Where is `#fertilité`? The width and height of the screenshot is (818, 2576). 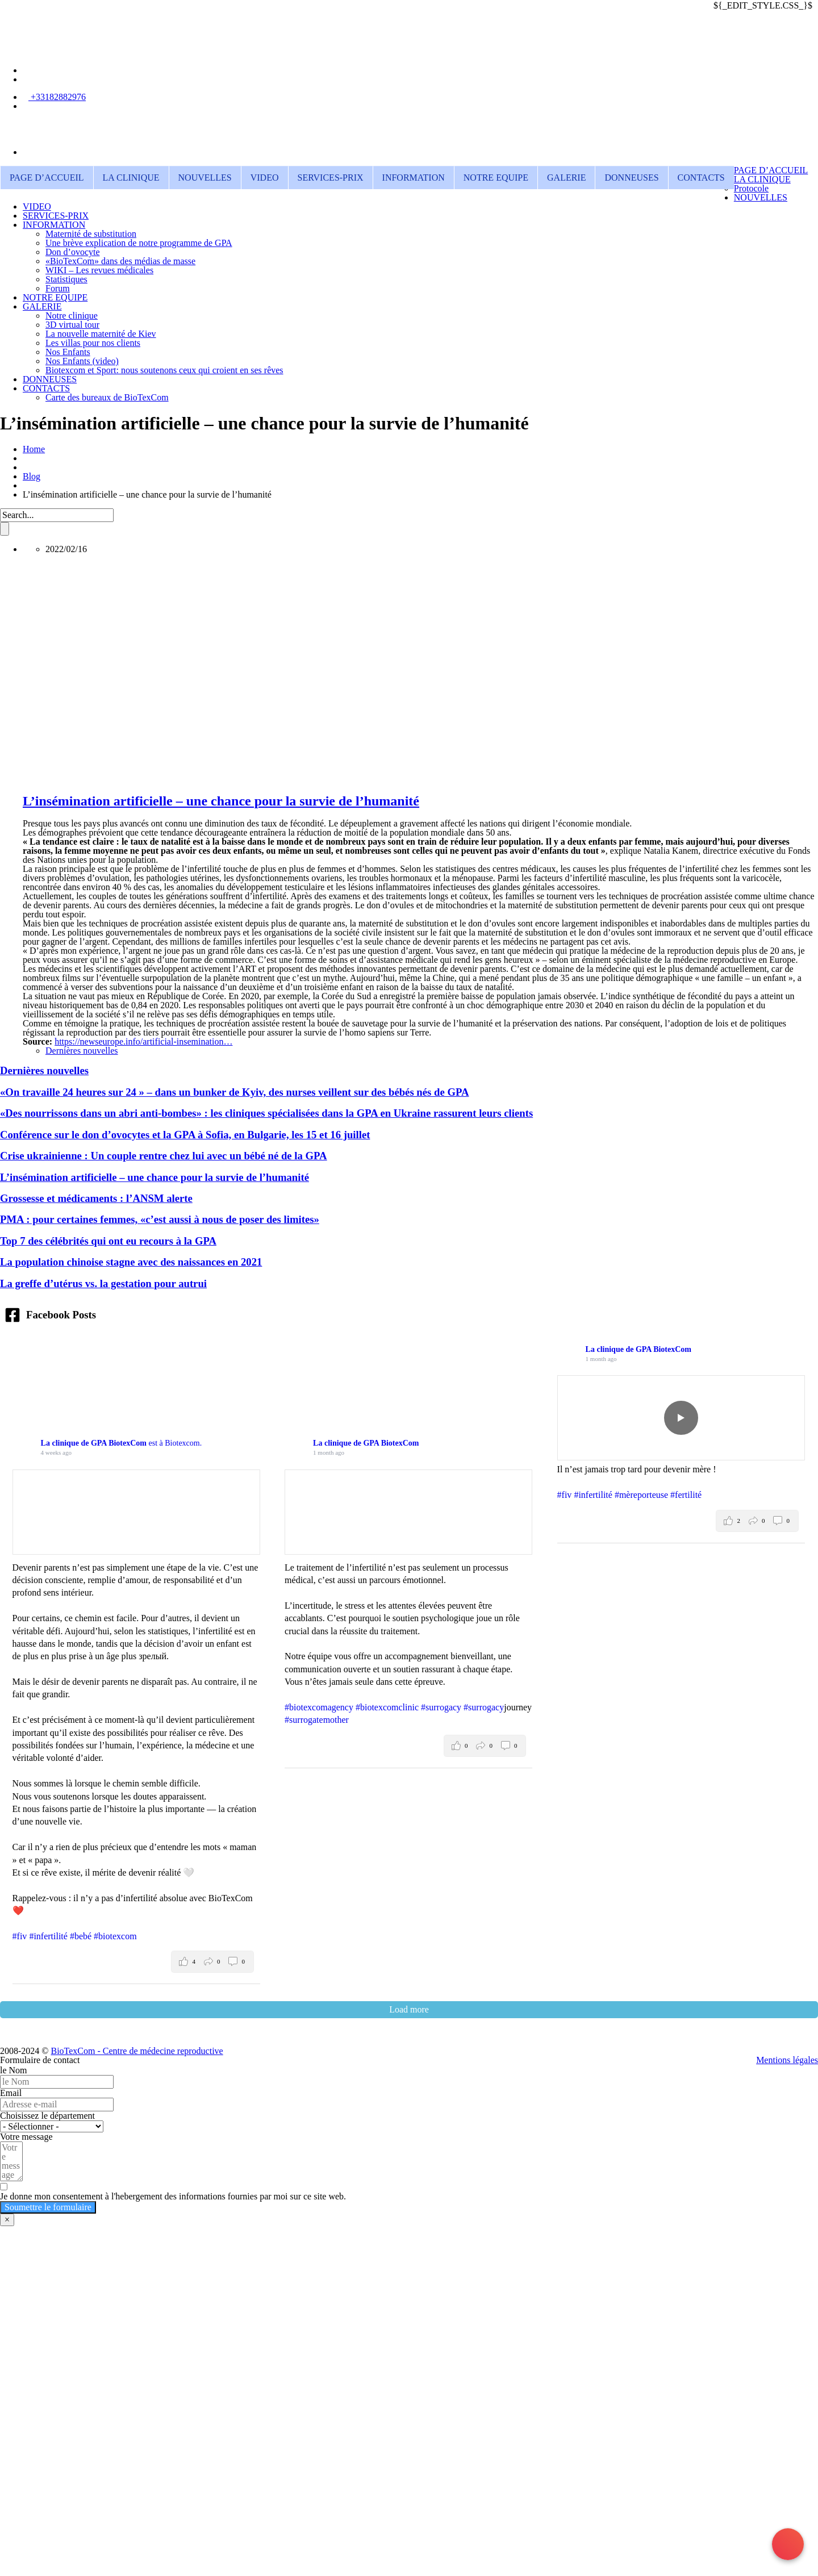 #fertilité is located at coordinates (686, 1495).